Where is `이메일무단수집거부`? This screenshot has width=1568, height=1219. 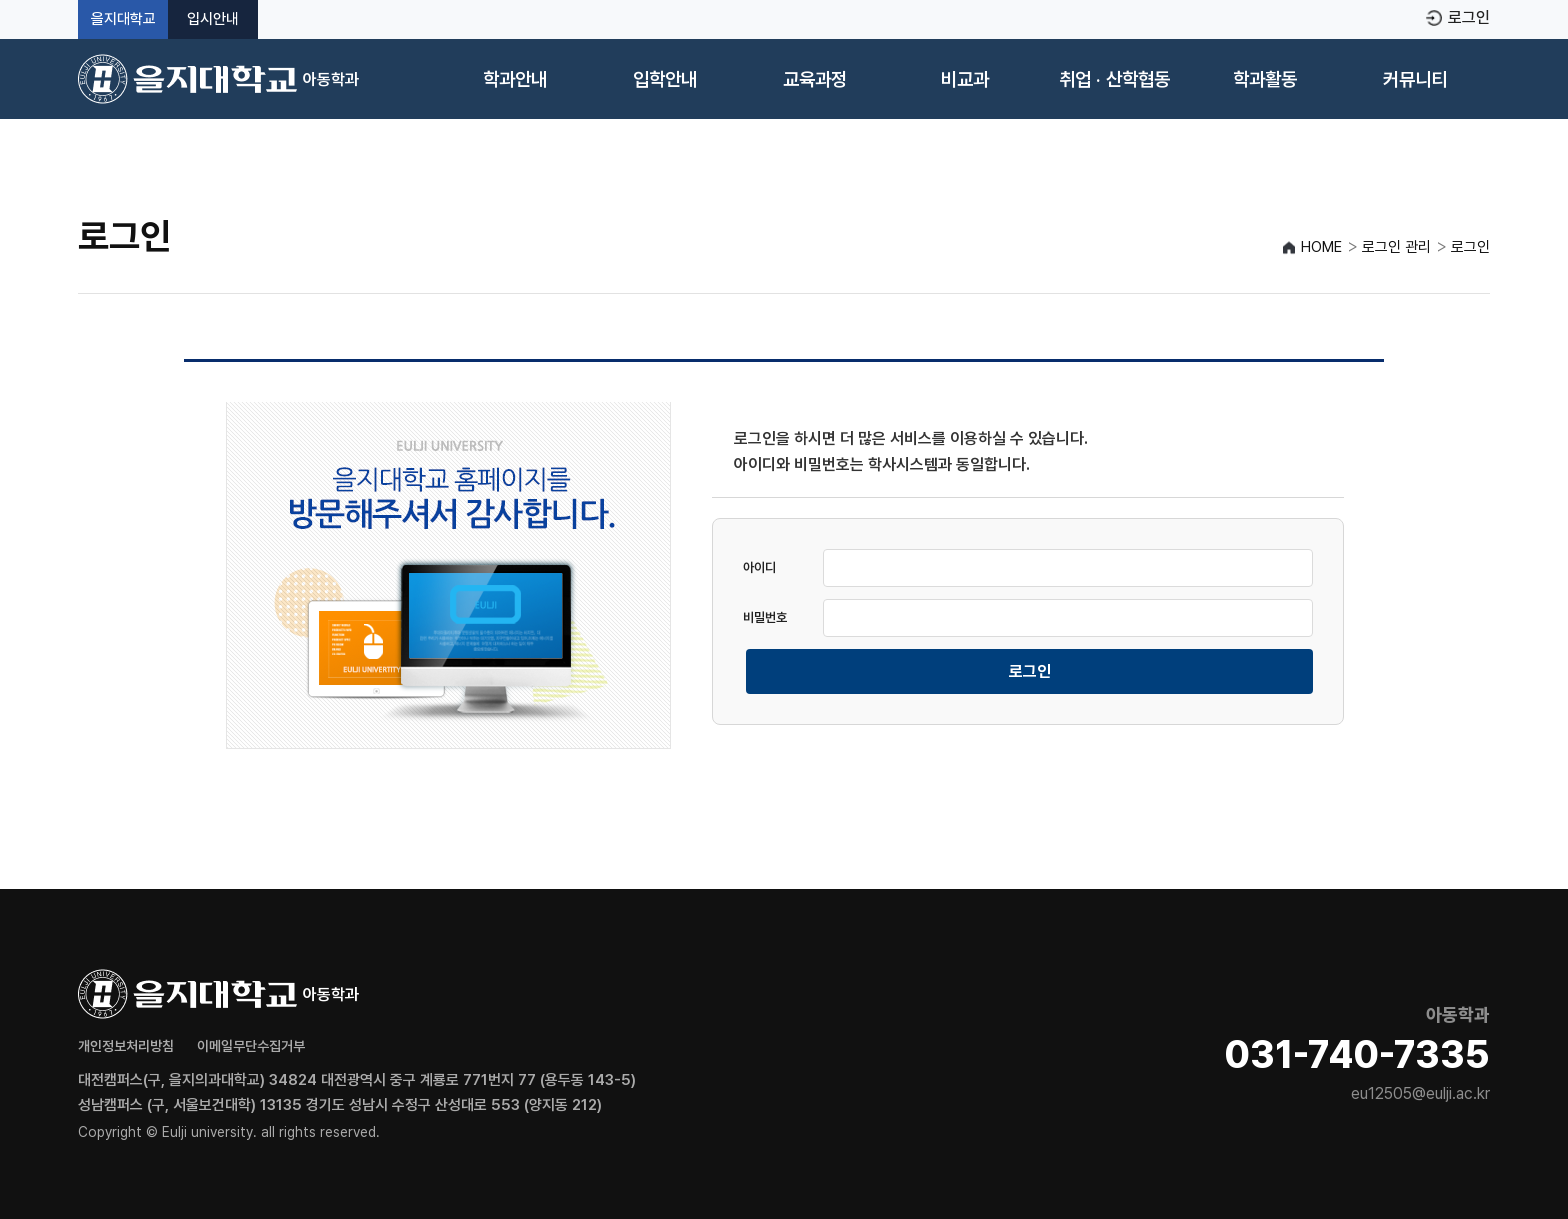
이메일무단수집거부 is located at coordinates (251, 1046).